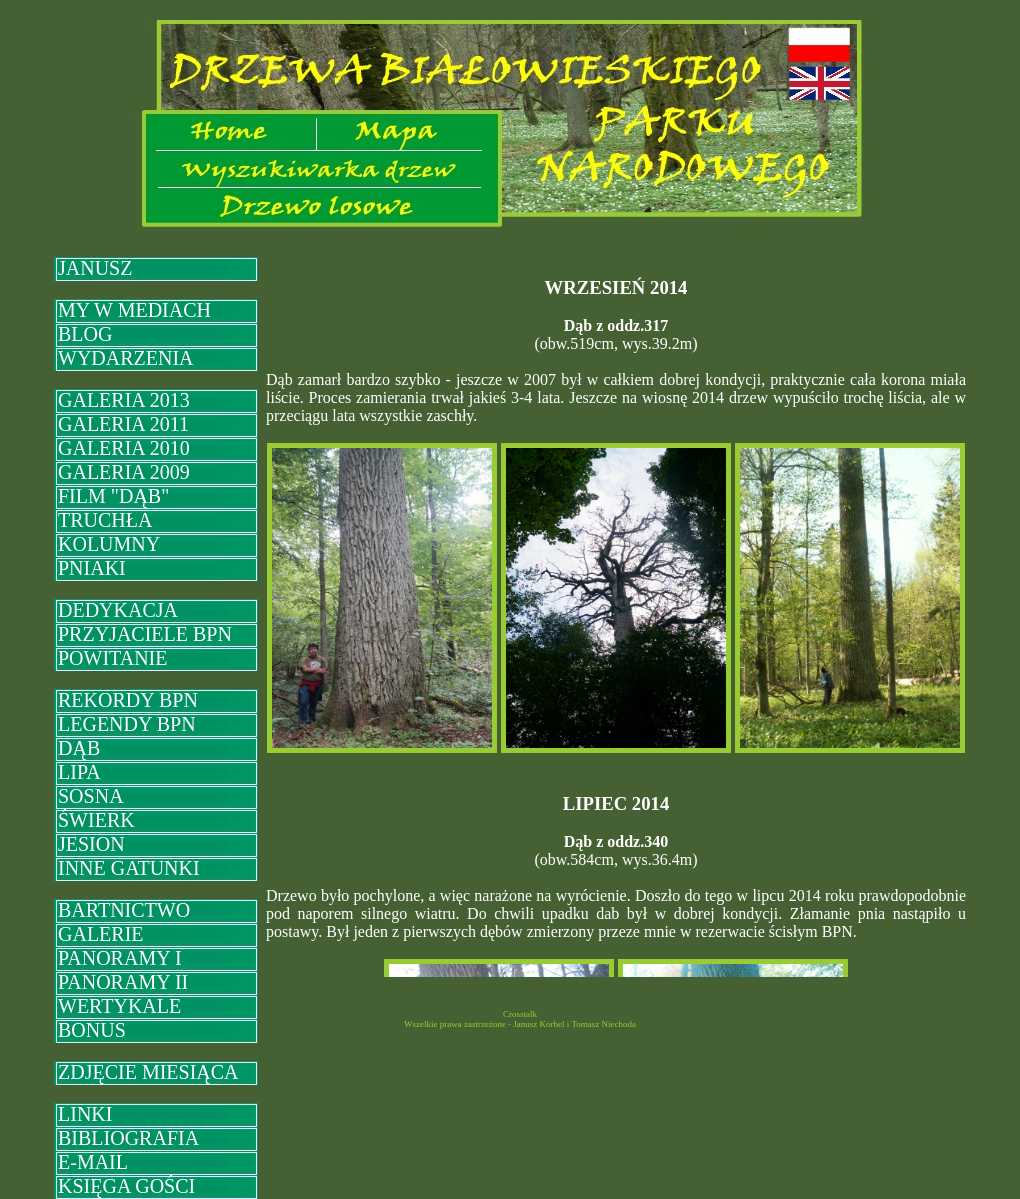 This screenshot has width=1020, height=1199. What do you see at coordinates (124, 400) in the screenshot?
I see `GALERIA 2013` at bounding box center [124, 400].